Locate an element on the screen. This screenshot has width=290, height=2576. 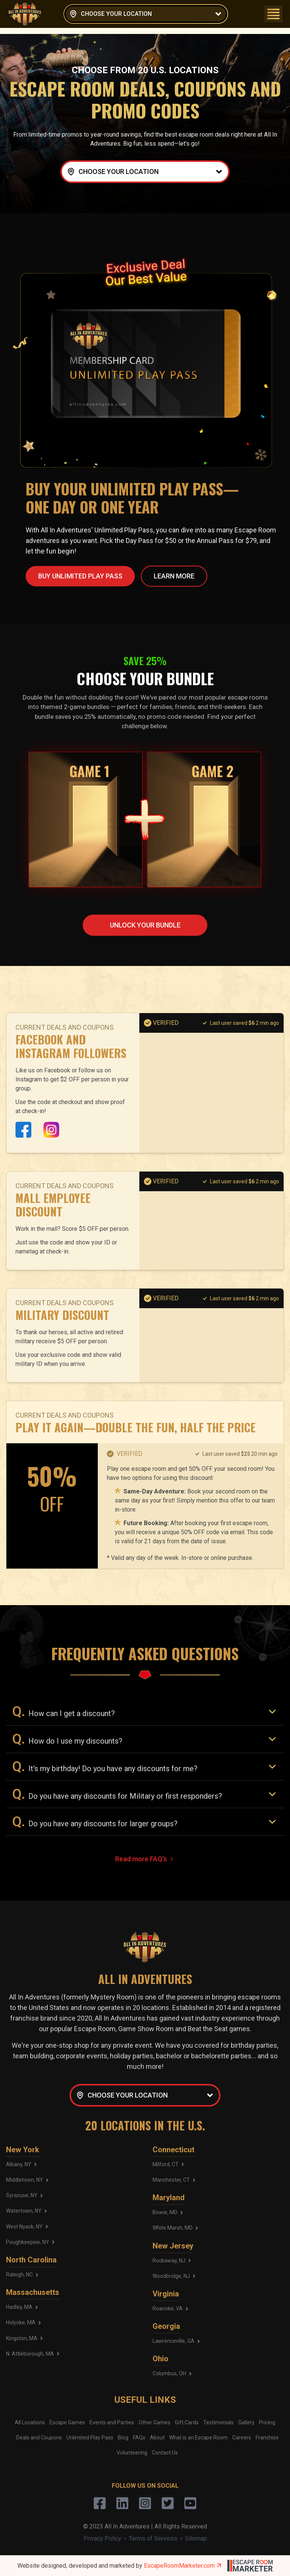
FAQs is located at coordinates (139, 2438).